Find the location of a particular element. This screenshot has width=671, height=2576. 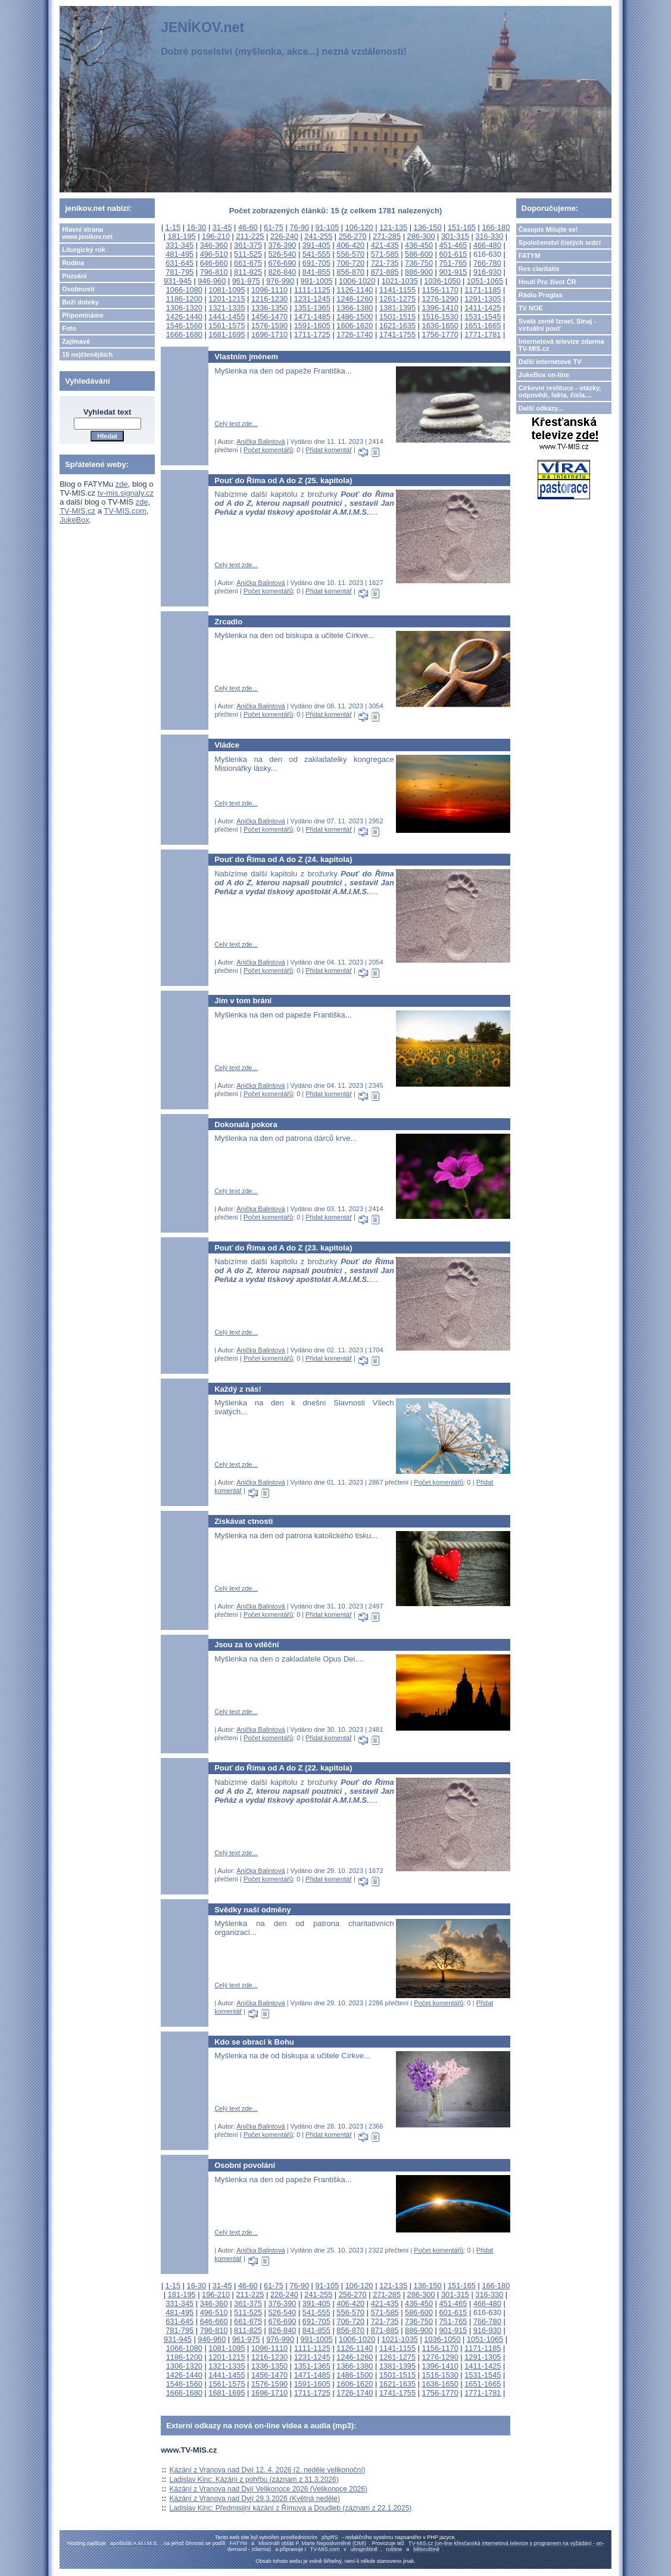

Osobní povolání is located at coordinates (244, 2165).